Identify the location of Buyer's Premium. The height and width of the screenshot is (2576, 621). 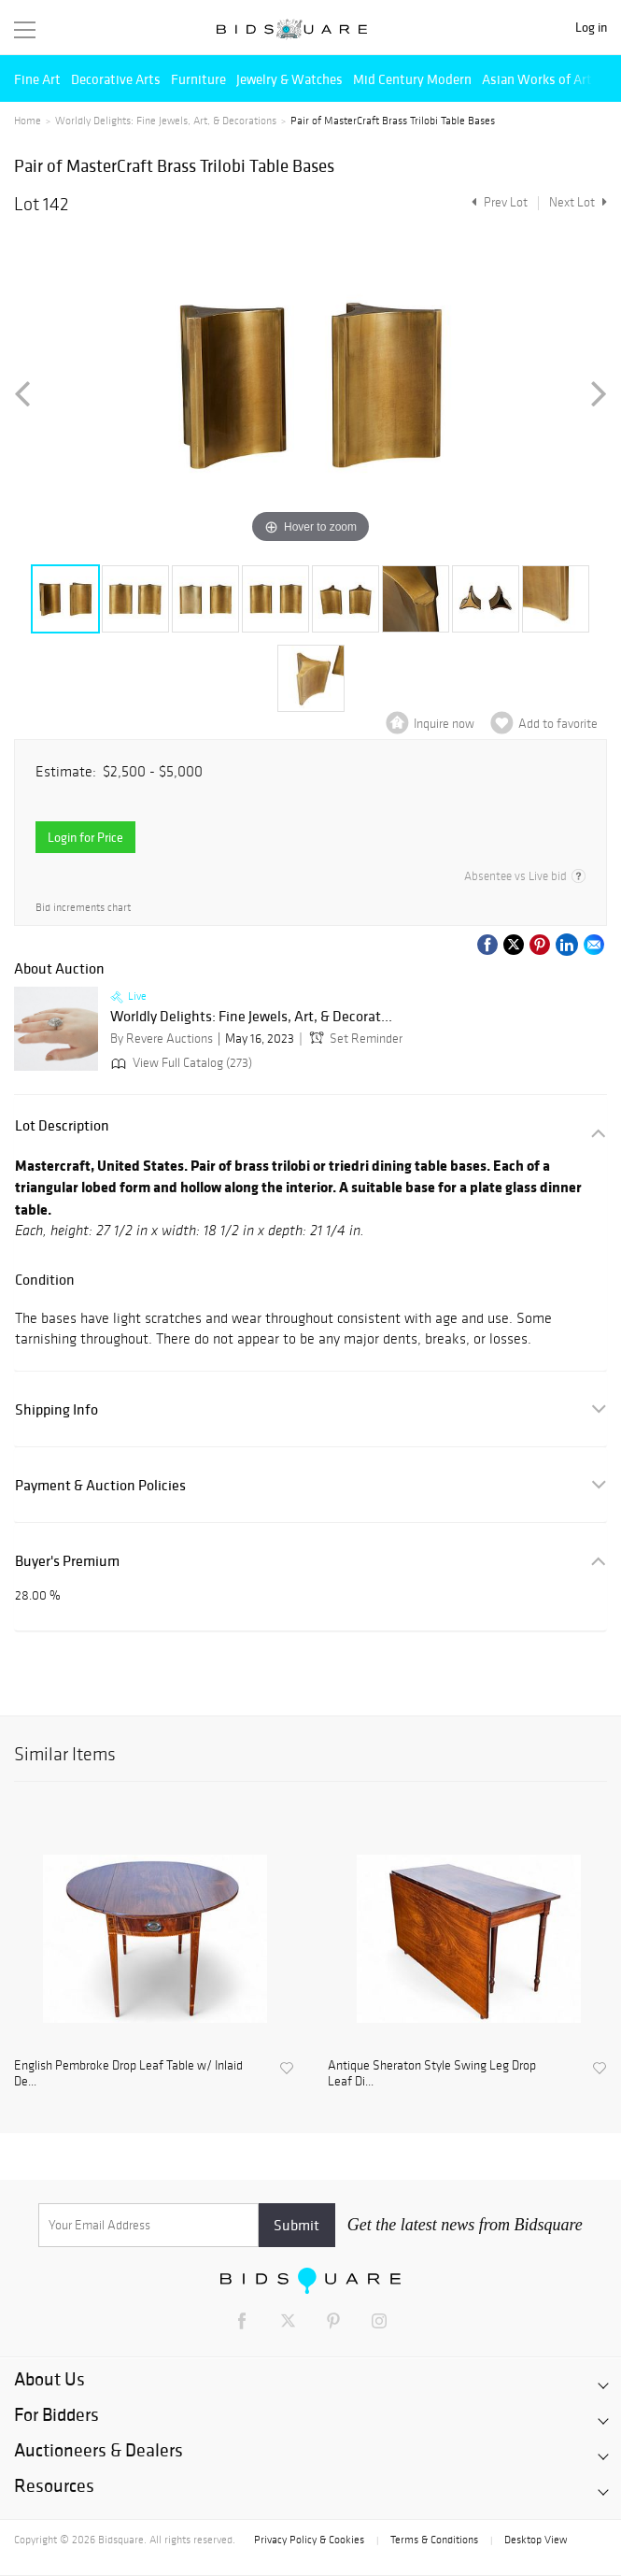
(67, 1561).